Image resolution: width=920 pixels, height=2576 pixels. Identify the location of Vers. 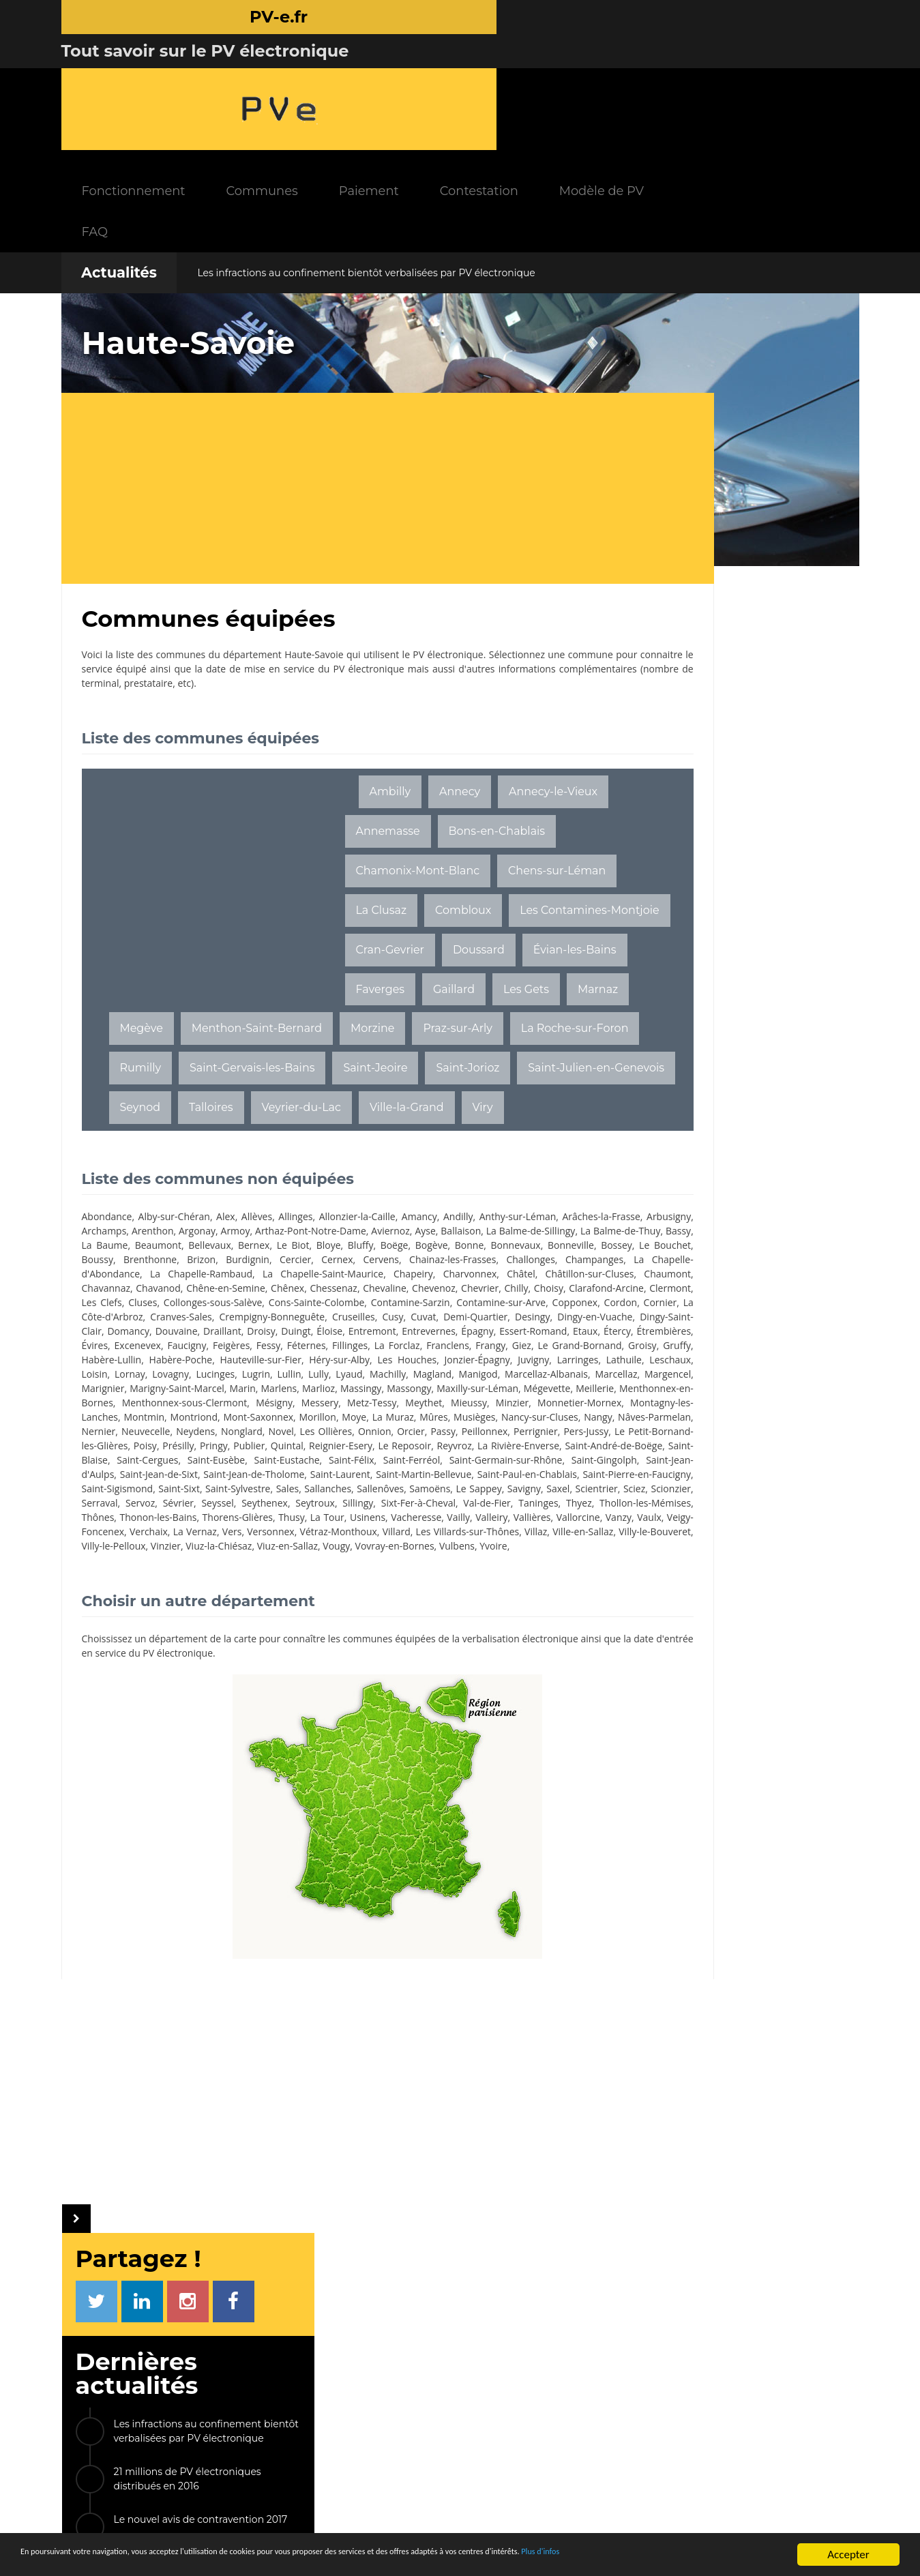
(130, 1620).